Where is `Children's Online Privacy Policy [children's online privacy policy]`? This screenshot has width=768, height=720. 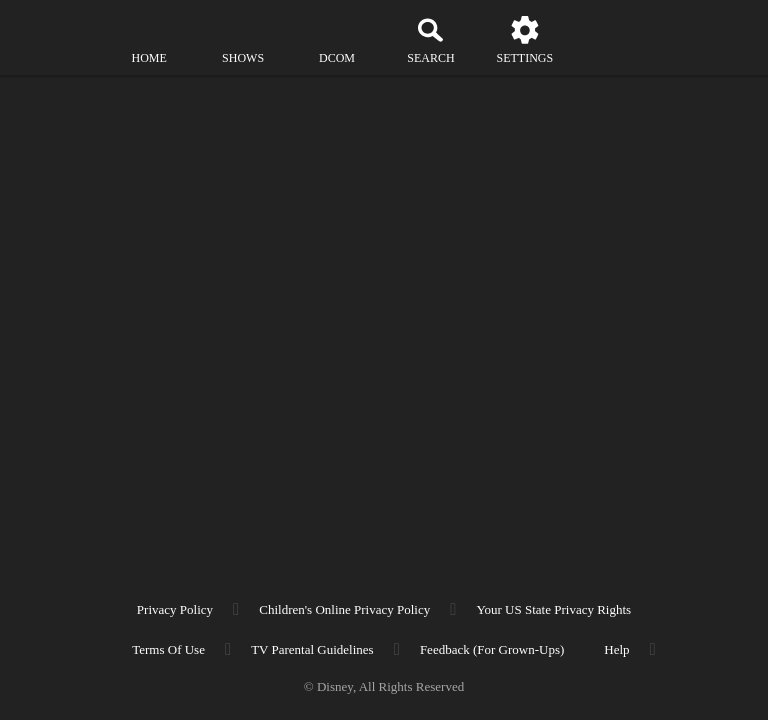
Children's Online Privacy Policy [children's online privacy policy] is located at coordinates (344, 609).